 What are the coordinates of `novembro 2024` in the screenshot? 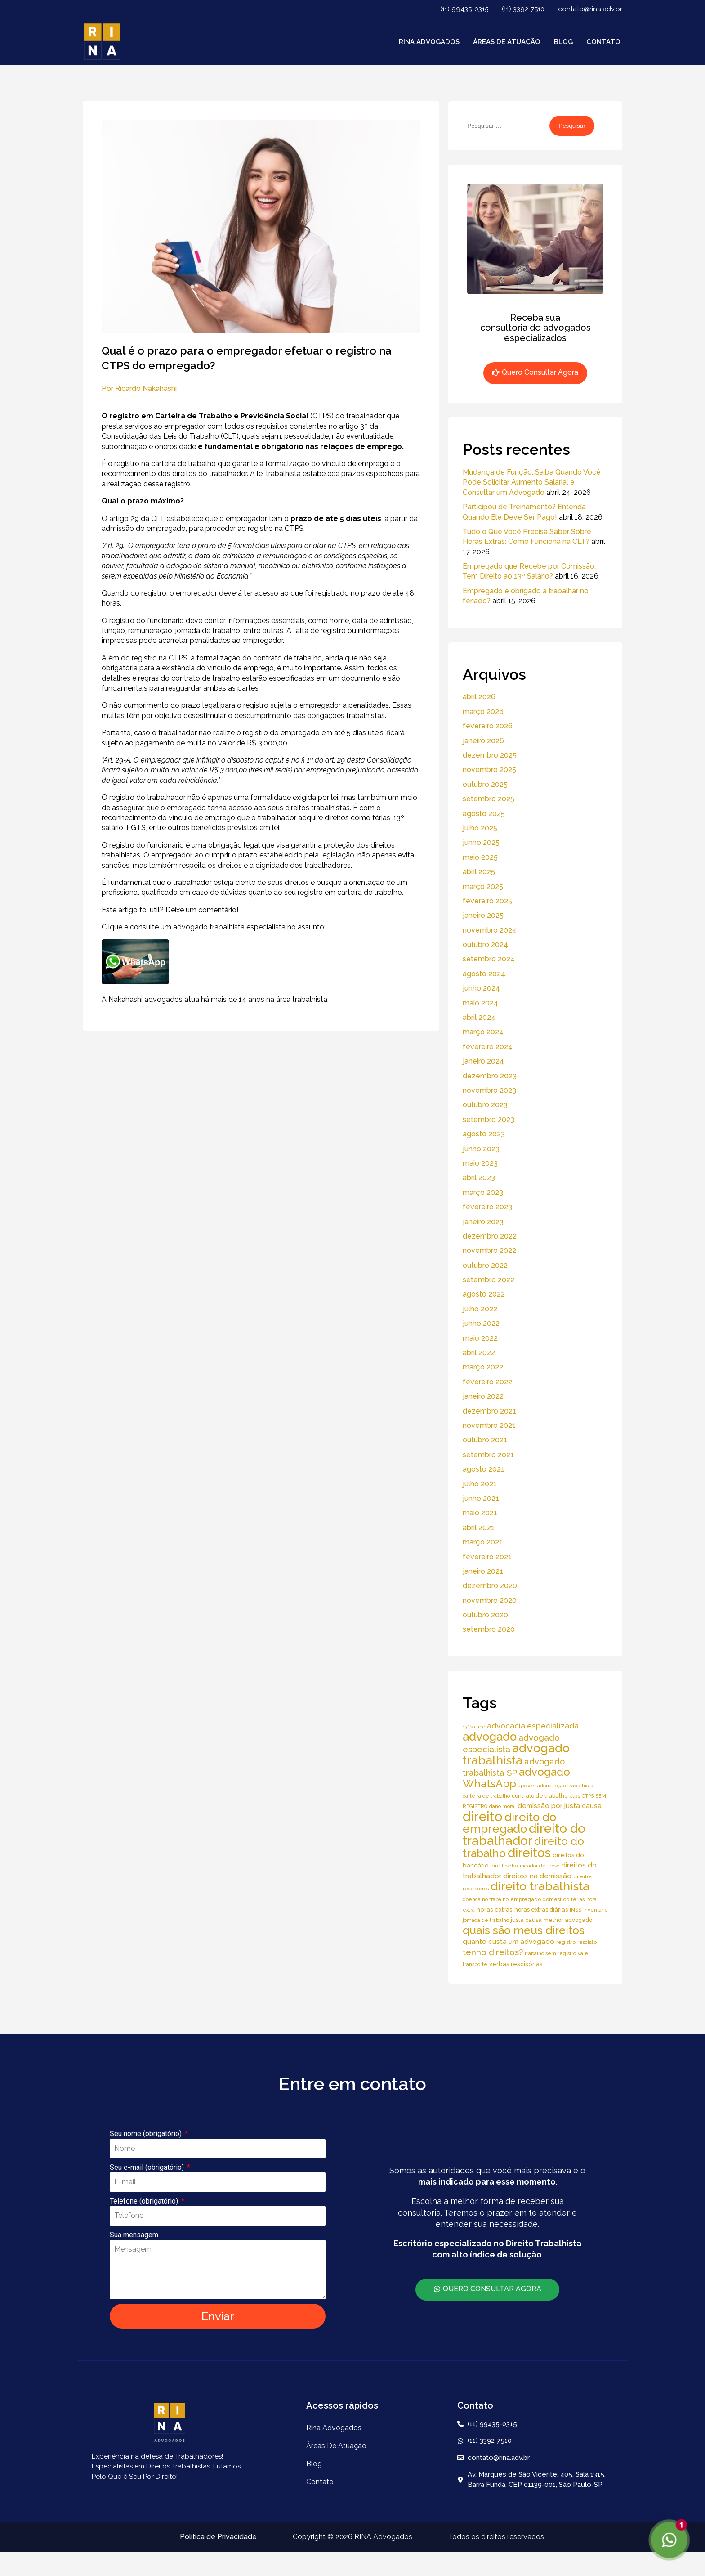 It's located at (490, 930).